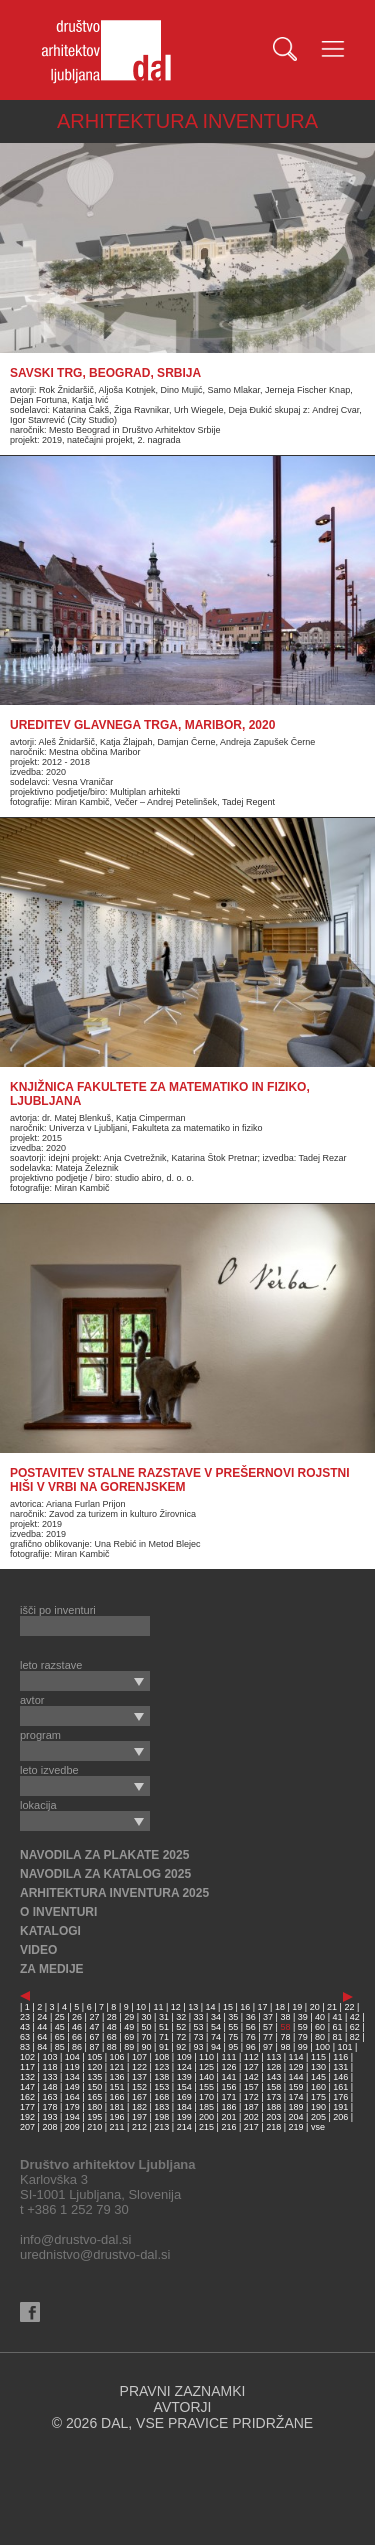 This screenshot has width=375, height=2545. I want to click on 81, so click(337, 2037).